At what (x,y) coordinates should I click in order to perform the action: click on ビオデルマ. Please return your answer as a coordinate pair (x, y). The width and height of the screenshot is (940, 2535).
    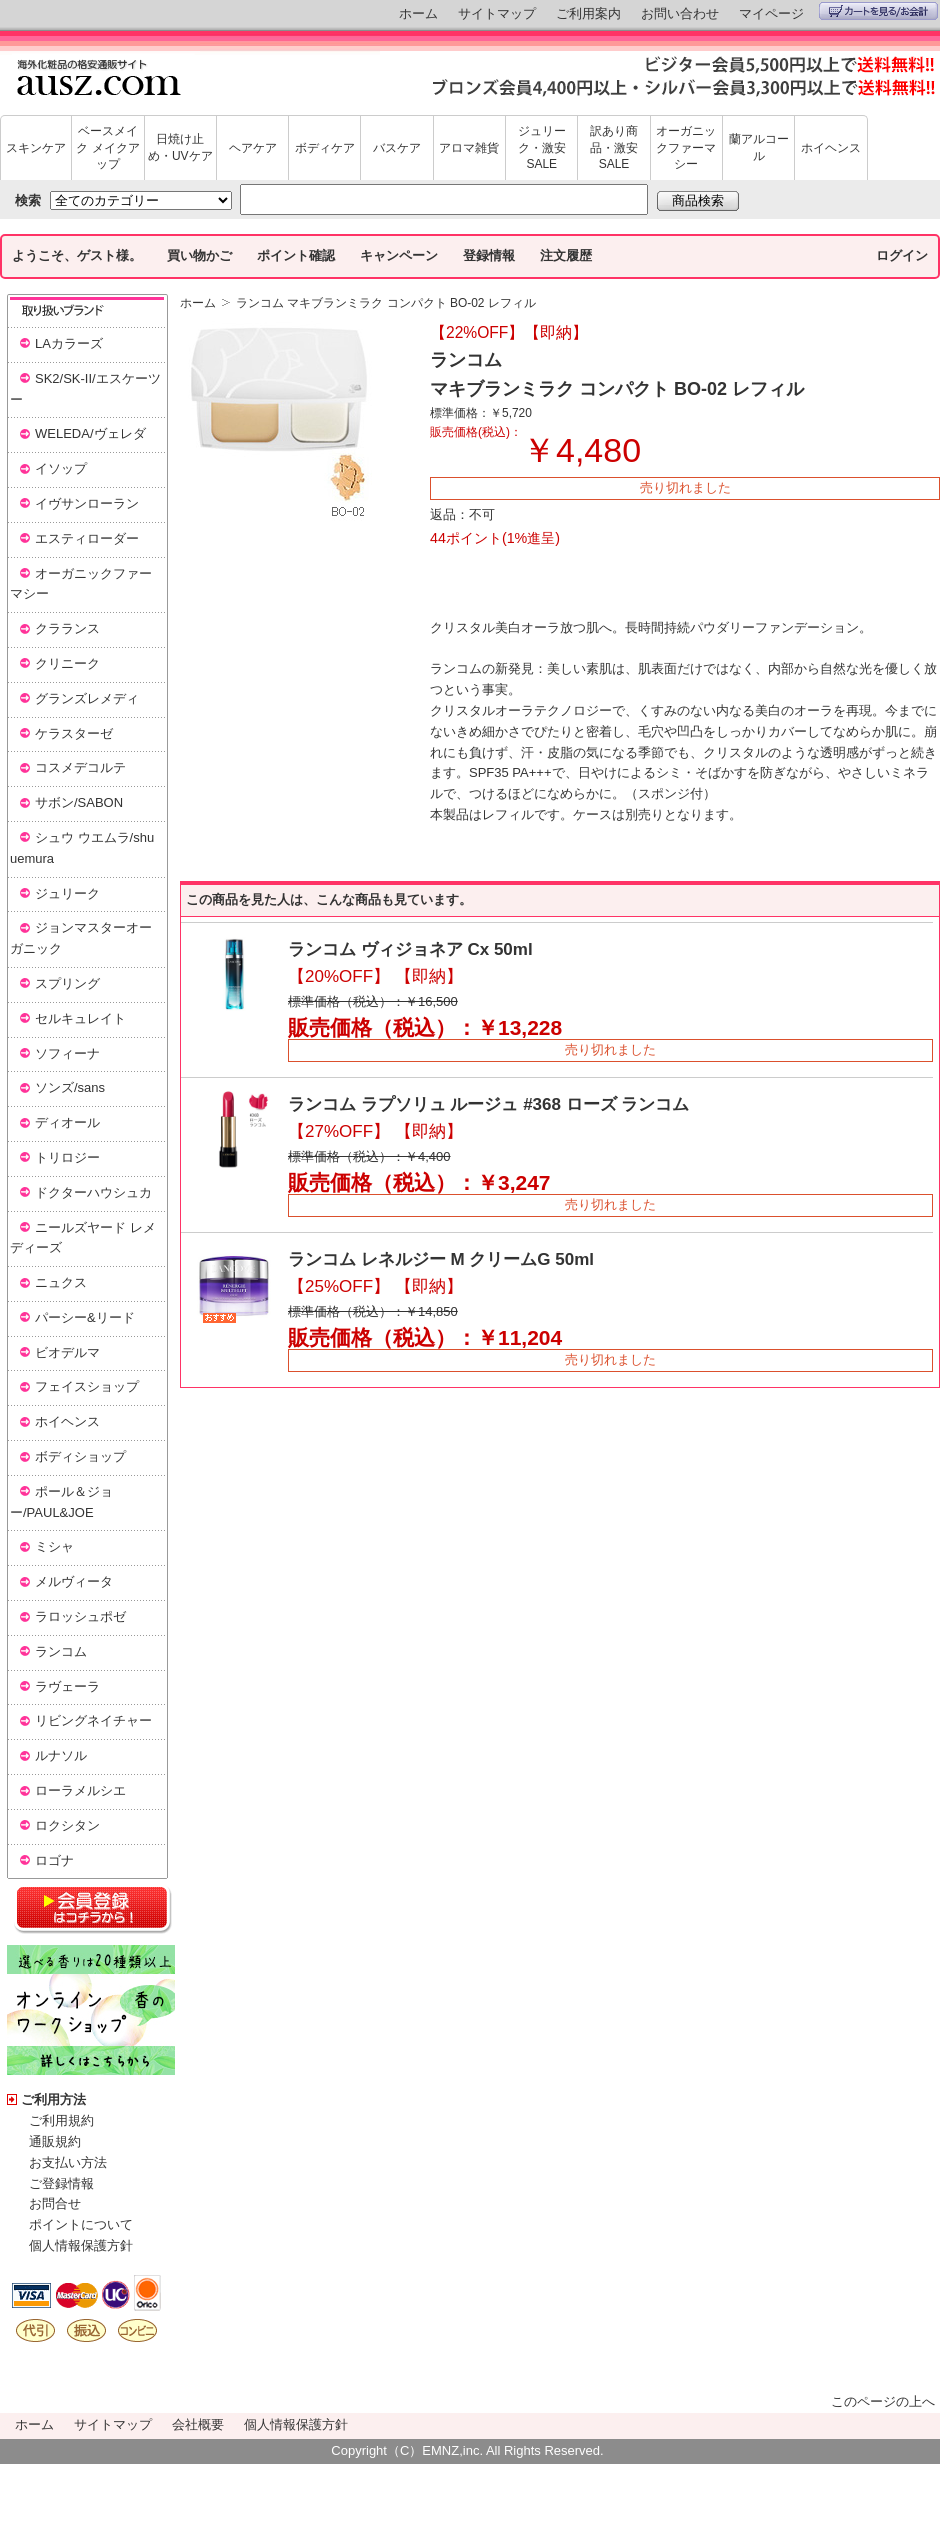
    Looking at the image, I should click on (67, 1352).